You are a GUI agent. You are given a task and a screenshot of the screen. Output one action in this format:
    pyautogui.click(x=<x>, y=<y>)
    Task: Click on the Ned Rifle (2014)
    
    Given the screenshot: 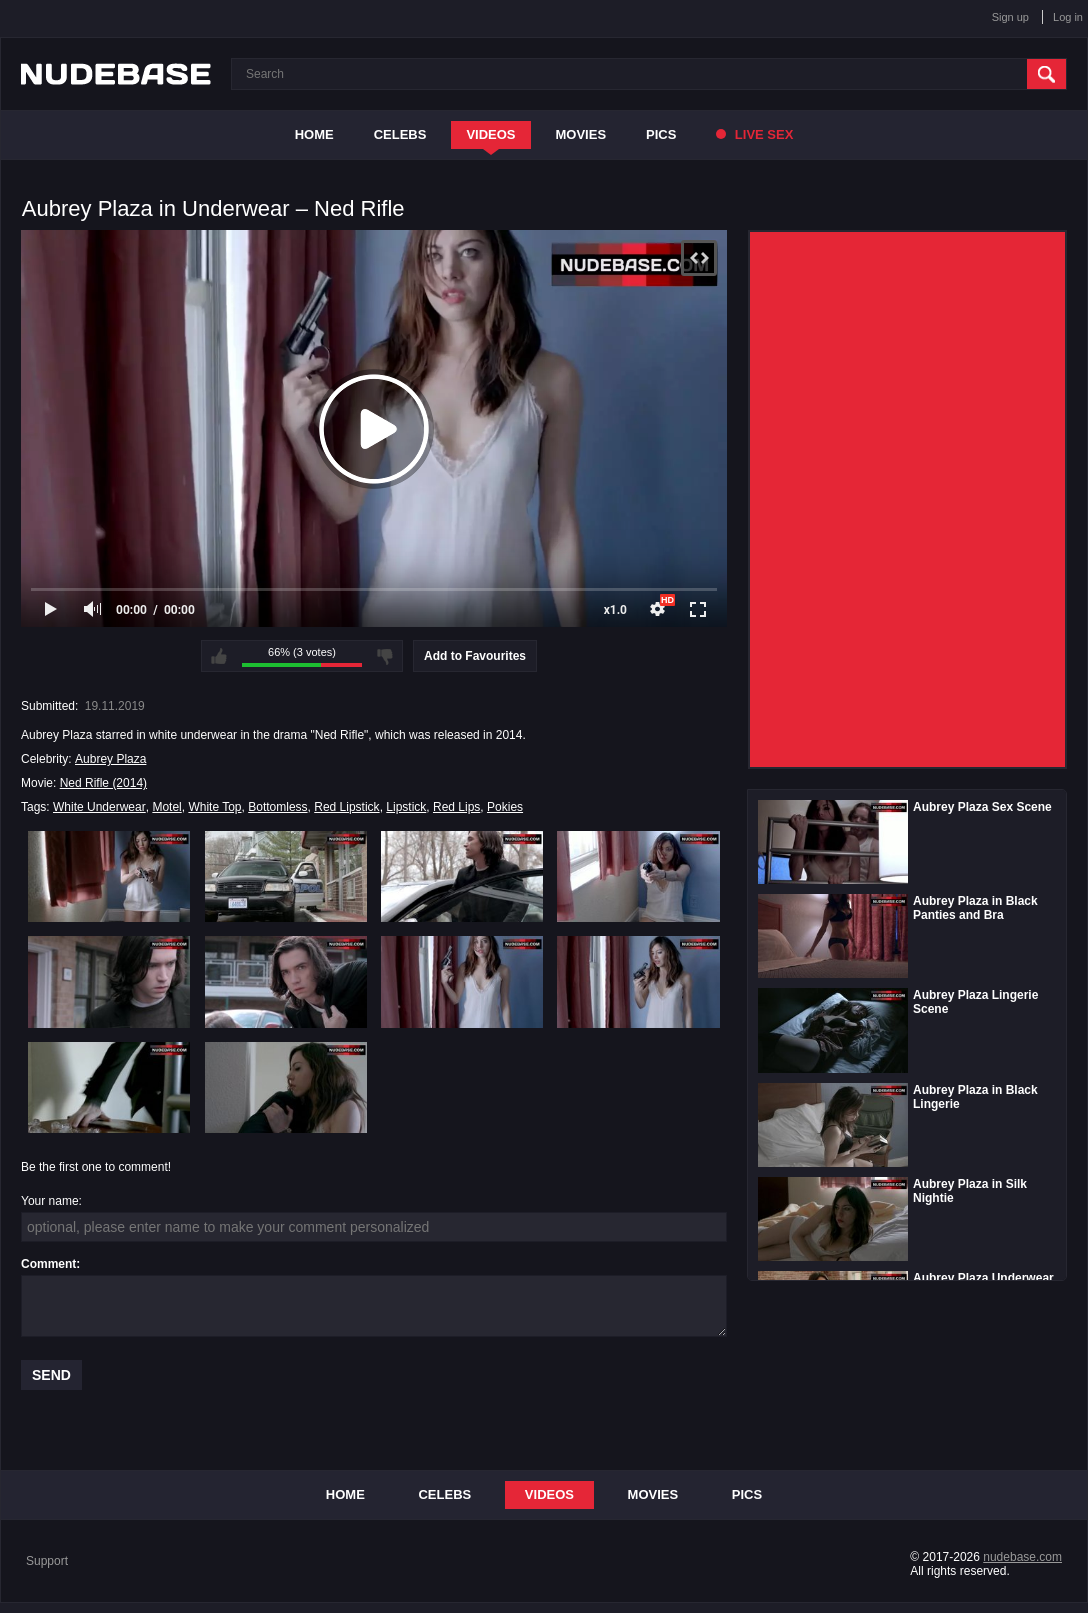 What is the action you would take?
    pyautogui.click(x=103, y=783)
    